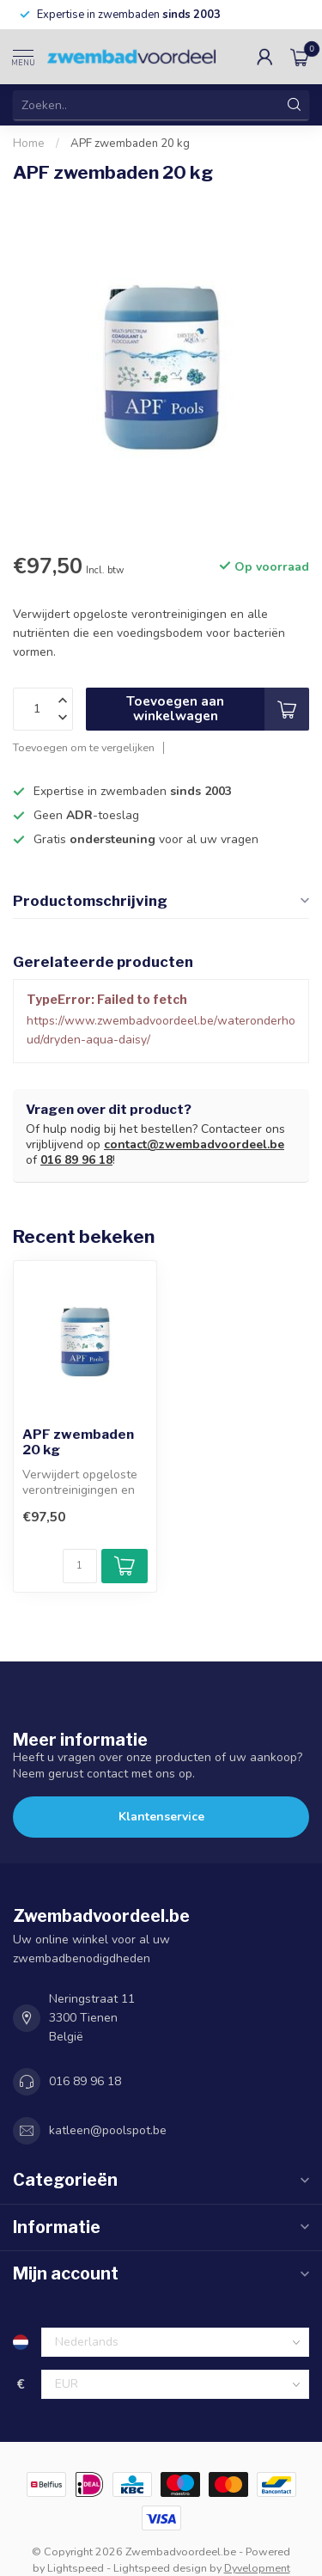  What do you see at coordinates (29, 143) in the screenshot?
I see `Home` at bounding box center [29, 143].